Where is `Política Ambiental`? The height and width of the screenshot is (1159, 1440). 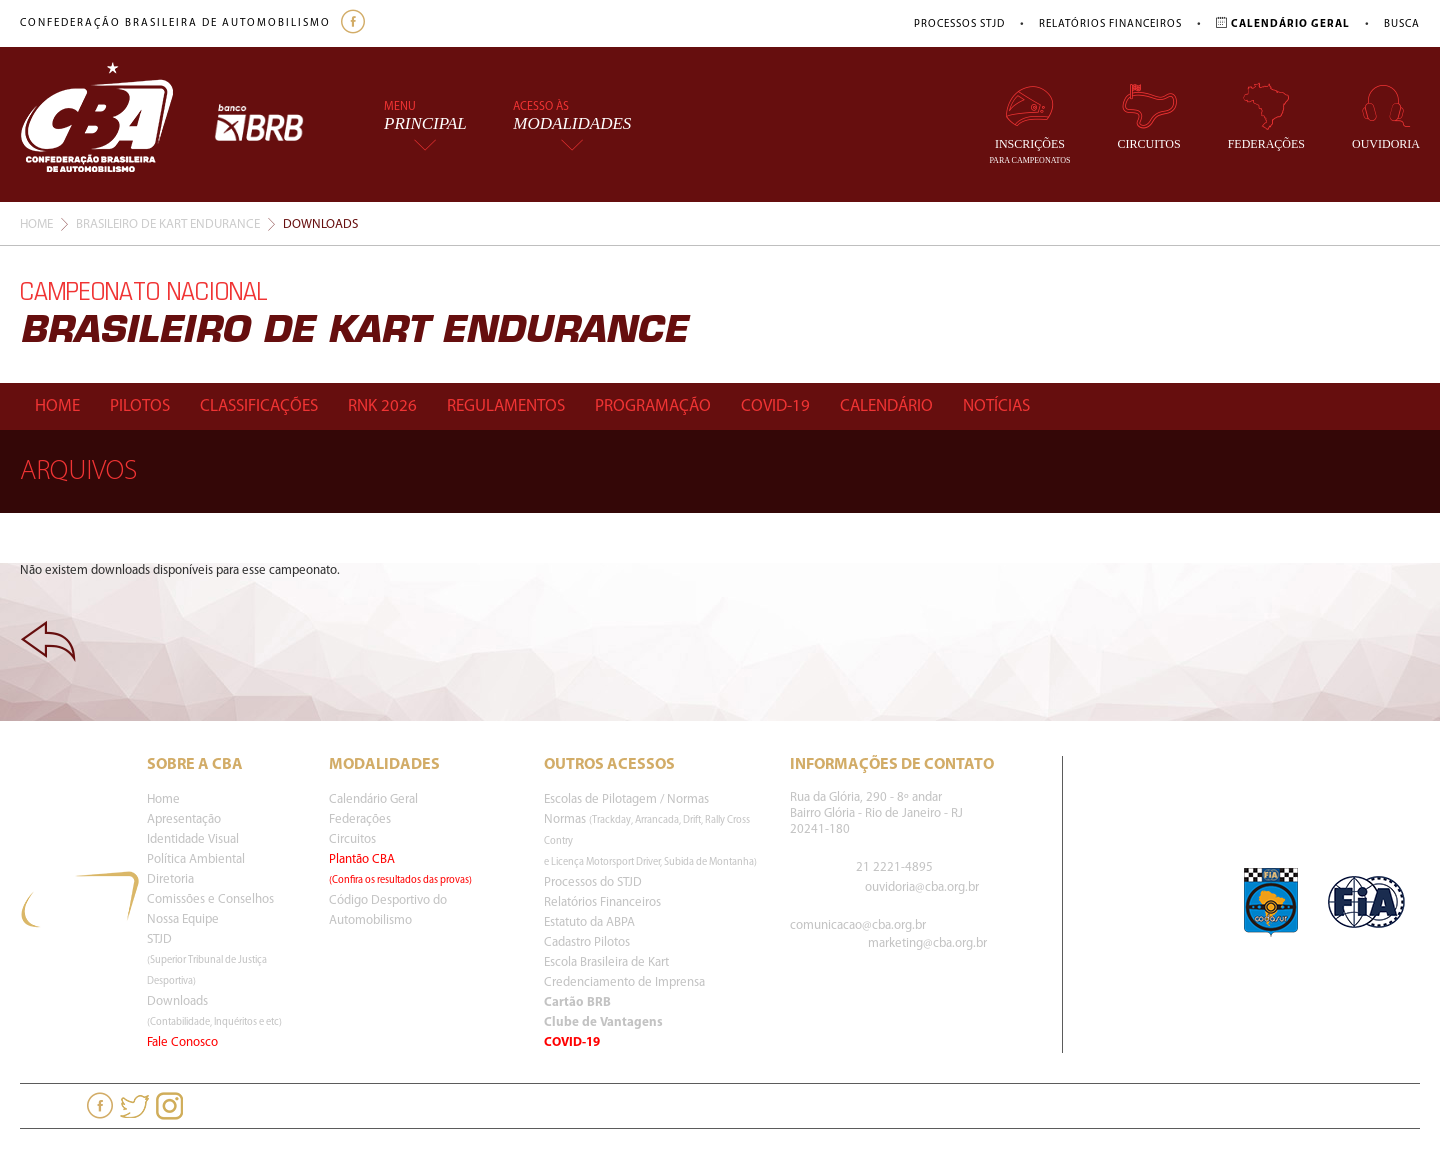 Política Ambiental is located at coordinates (196, 859).